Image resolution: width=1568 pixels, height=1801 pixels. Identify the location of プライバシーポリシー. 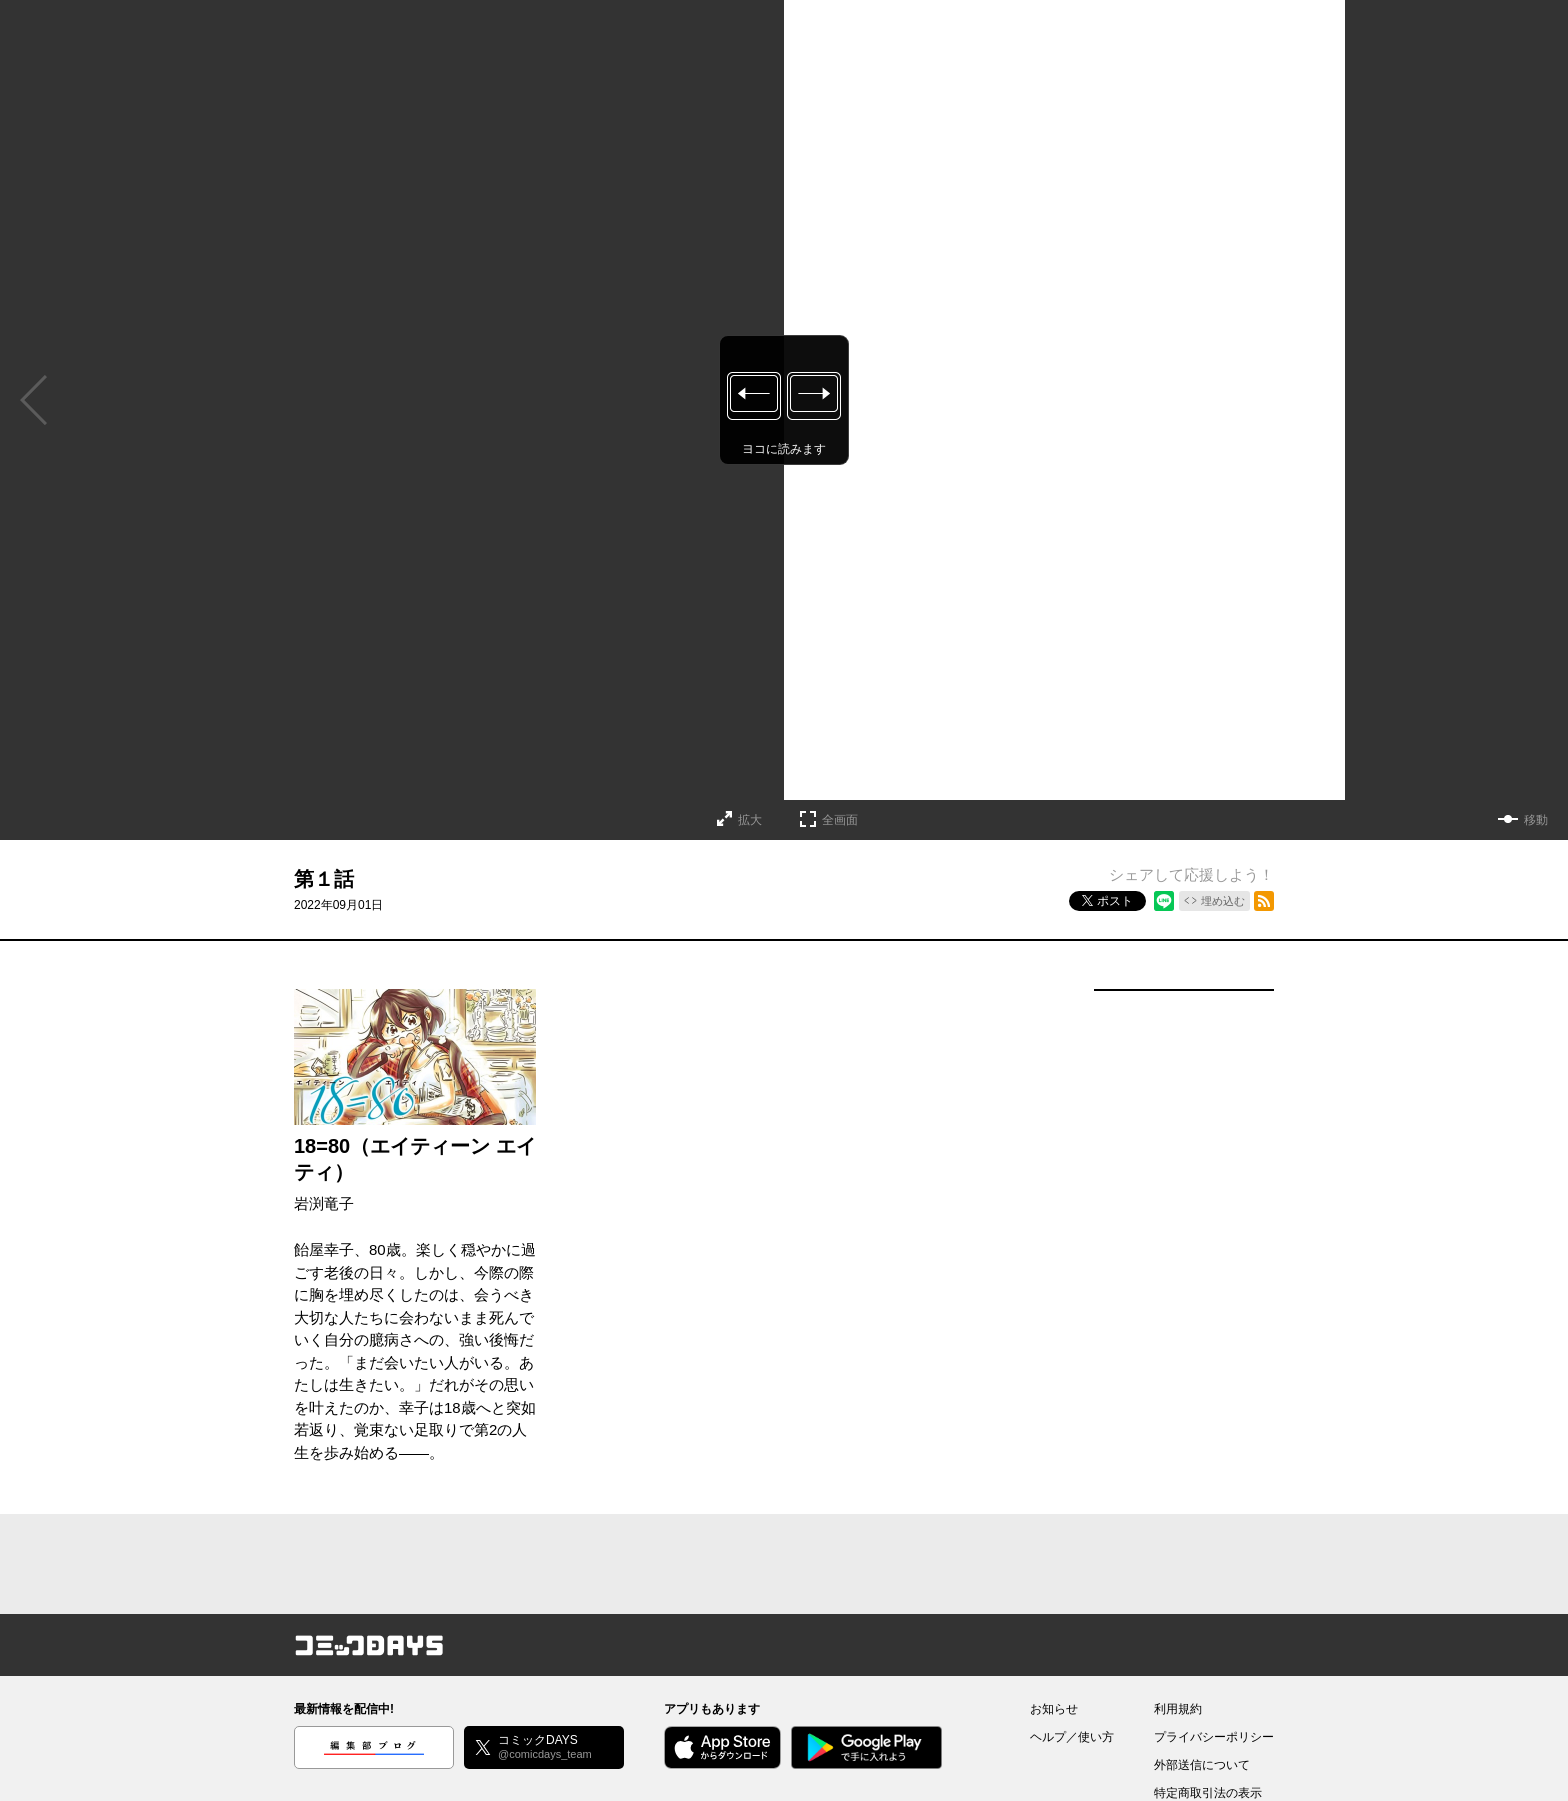
(1214, 1737).